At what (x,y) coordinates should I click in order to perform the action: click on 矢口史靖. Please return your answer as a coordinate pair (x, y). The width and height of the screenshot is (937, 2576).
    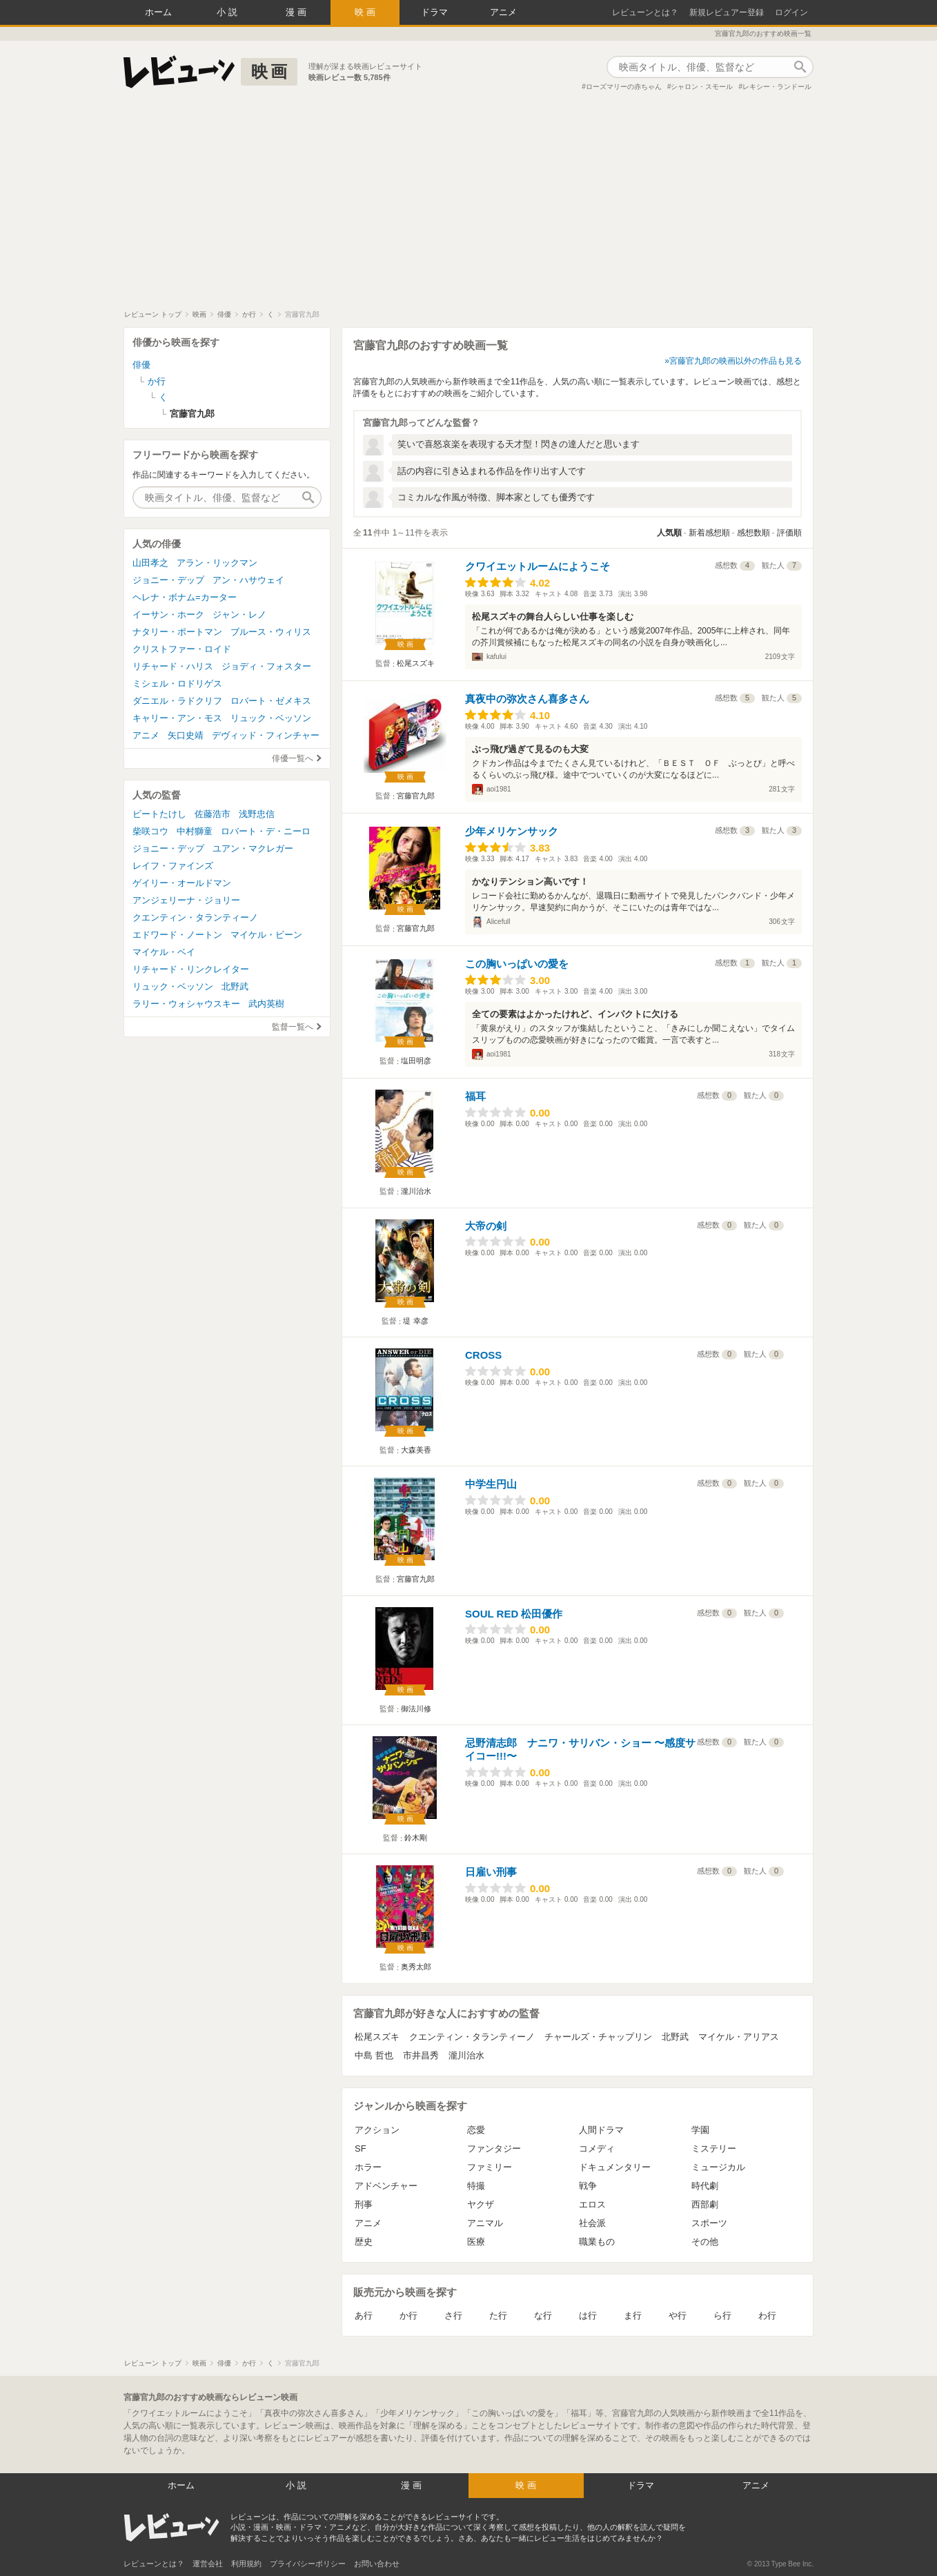
    Looking at the image, I should click on (186, 735).